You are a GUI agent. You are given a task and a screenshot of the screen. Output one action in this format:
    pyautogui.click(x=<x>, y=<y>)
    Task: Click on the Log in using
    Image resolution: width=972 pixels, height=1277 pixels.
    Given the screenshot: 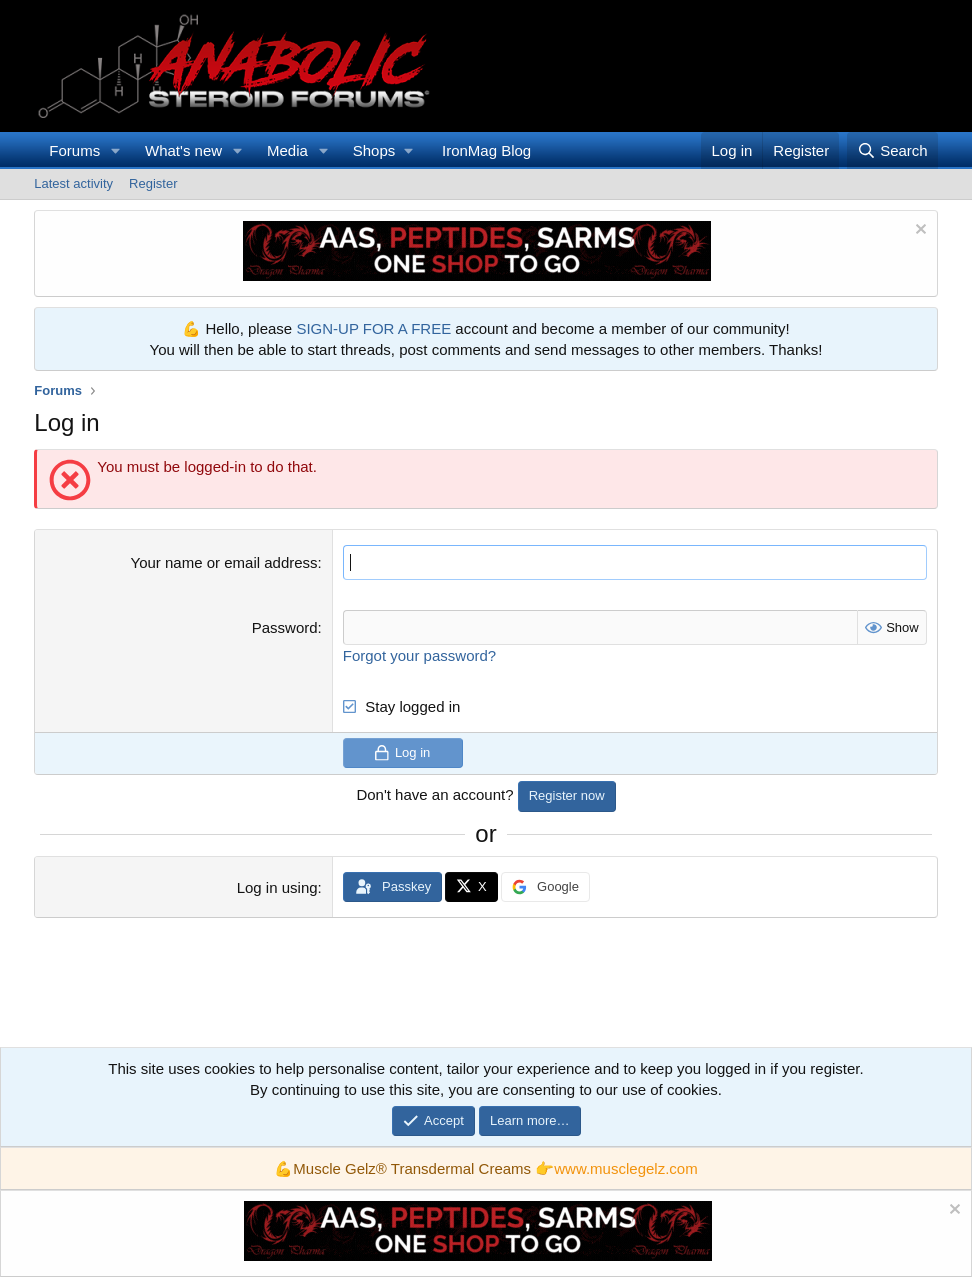 What is the action you would take?
    pyautogui.click(x=277, y=887)
    